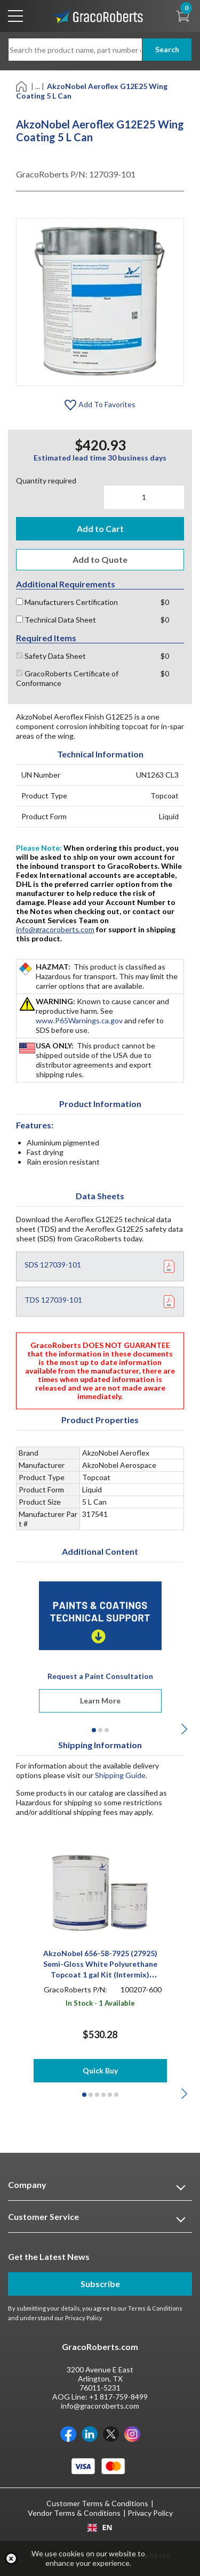  I want to click on Technical Data Sheet, so click(56, 619).